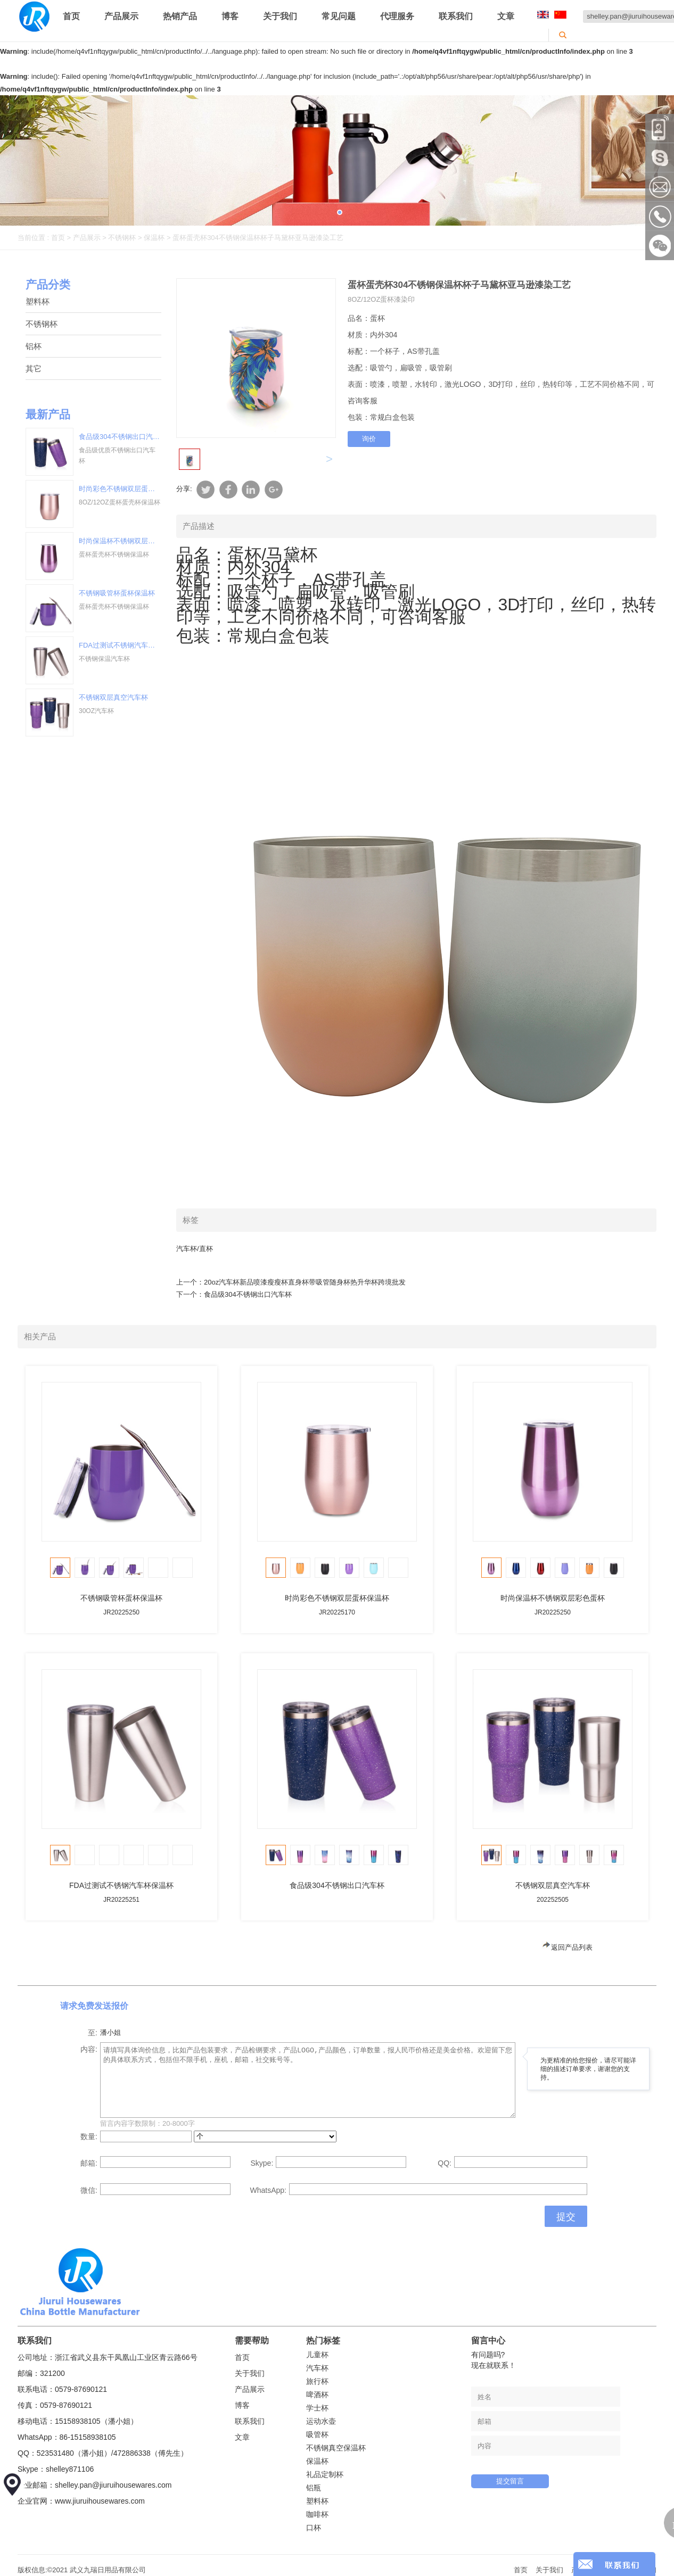 The height and width of the screenshot is (2576, 674). Describe the element at coordinates (317, 2514) in the screenshot. I see `咖啡杯` at that location.